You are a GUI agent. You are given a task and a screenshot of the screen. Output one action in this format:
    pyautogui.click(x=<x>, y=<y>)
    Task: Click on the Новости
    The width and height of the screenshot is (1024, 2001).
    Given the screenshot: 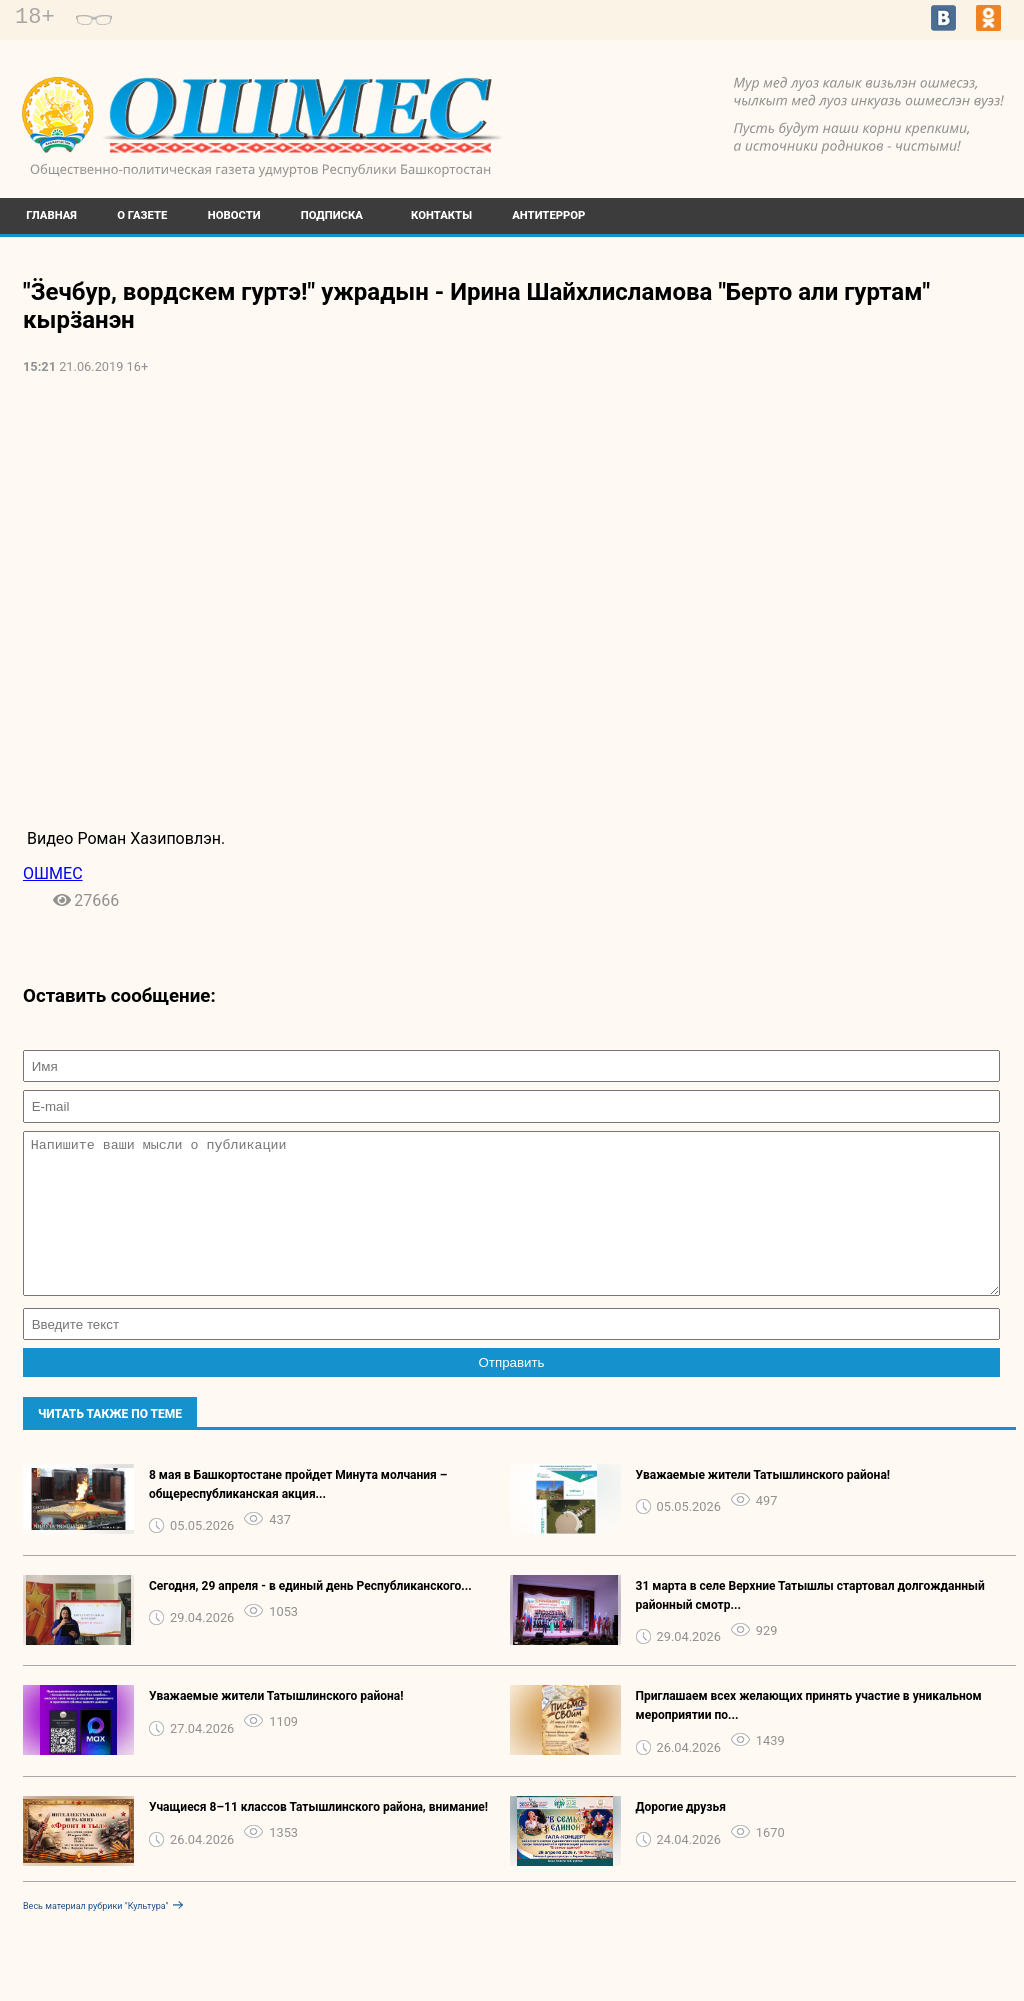 What is the action you would take?
    pyautogui.click(x=234, y=215)
    